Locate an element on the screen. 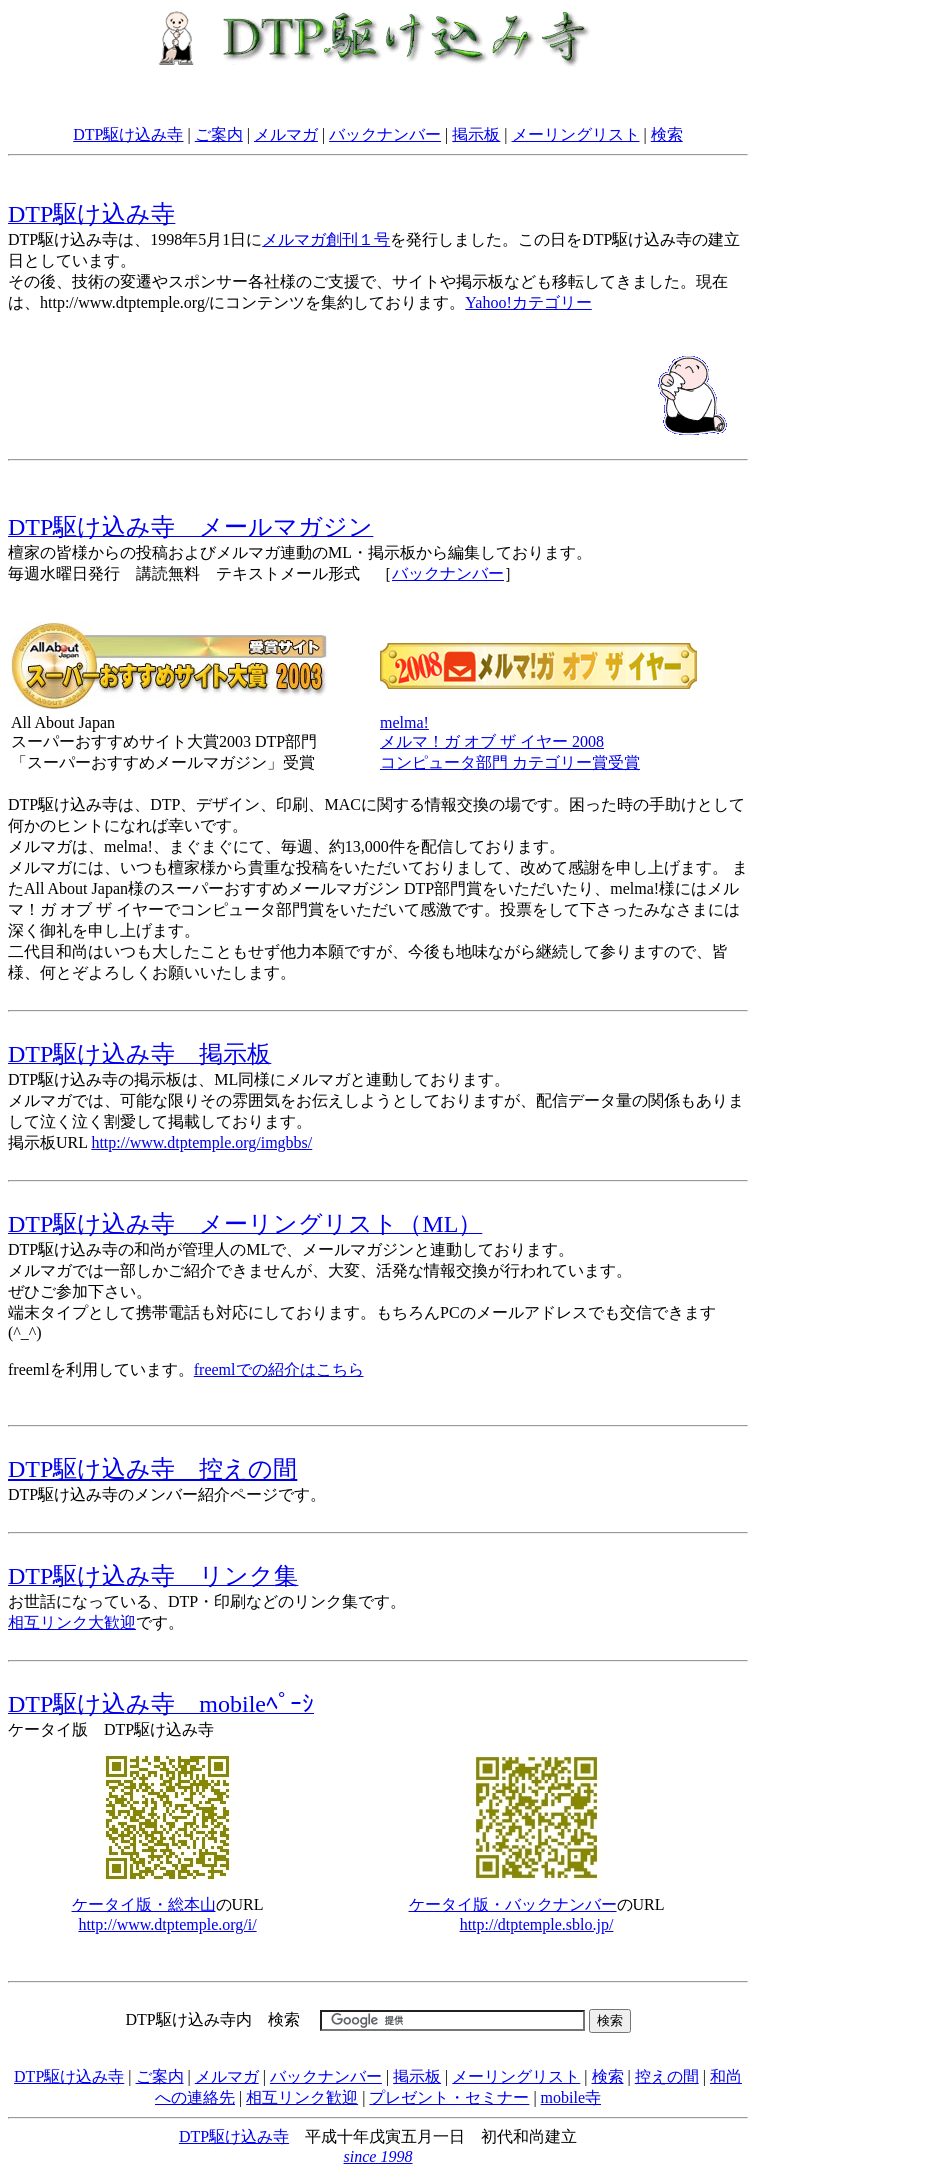  DTP駆け込み寺 控えの間 is located at coordinates (152, 1469).